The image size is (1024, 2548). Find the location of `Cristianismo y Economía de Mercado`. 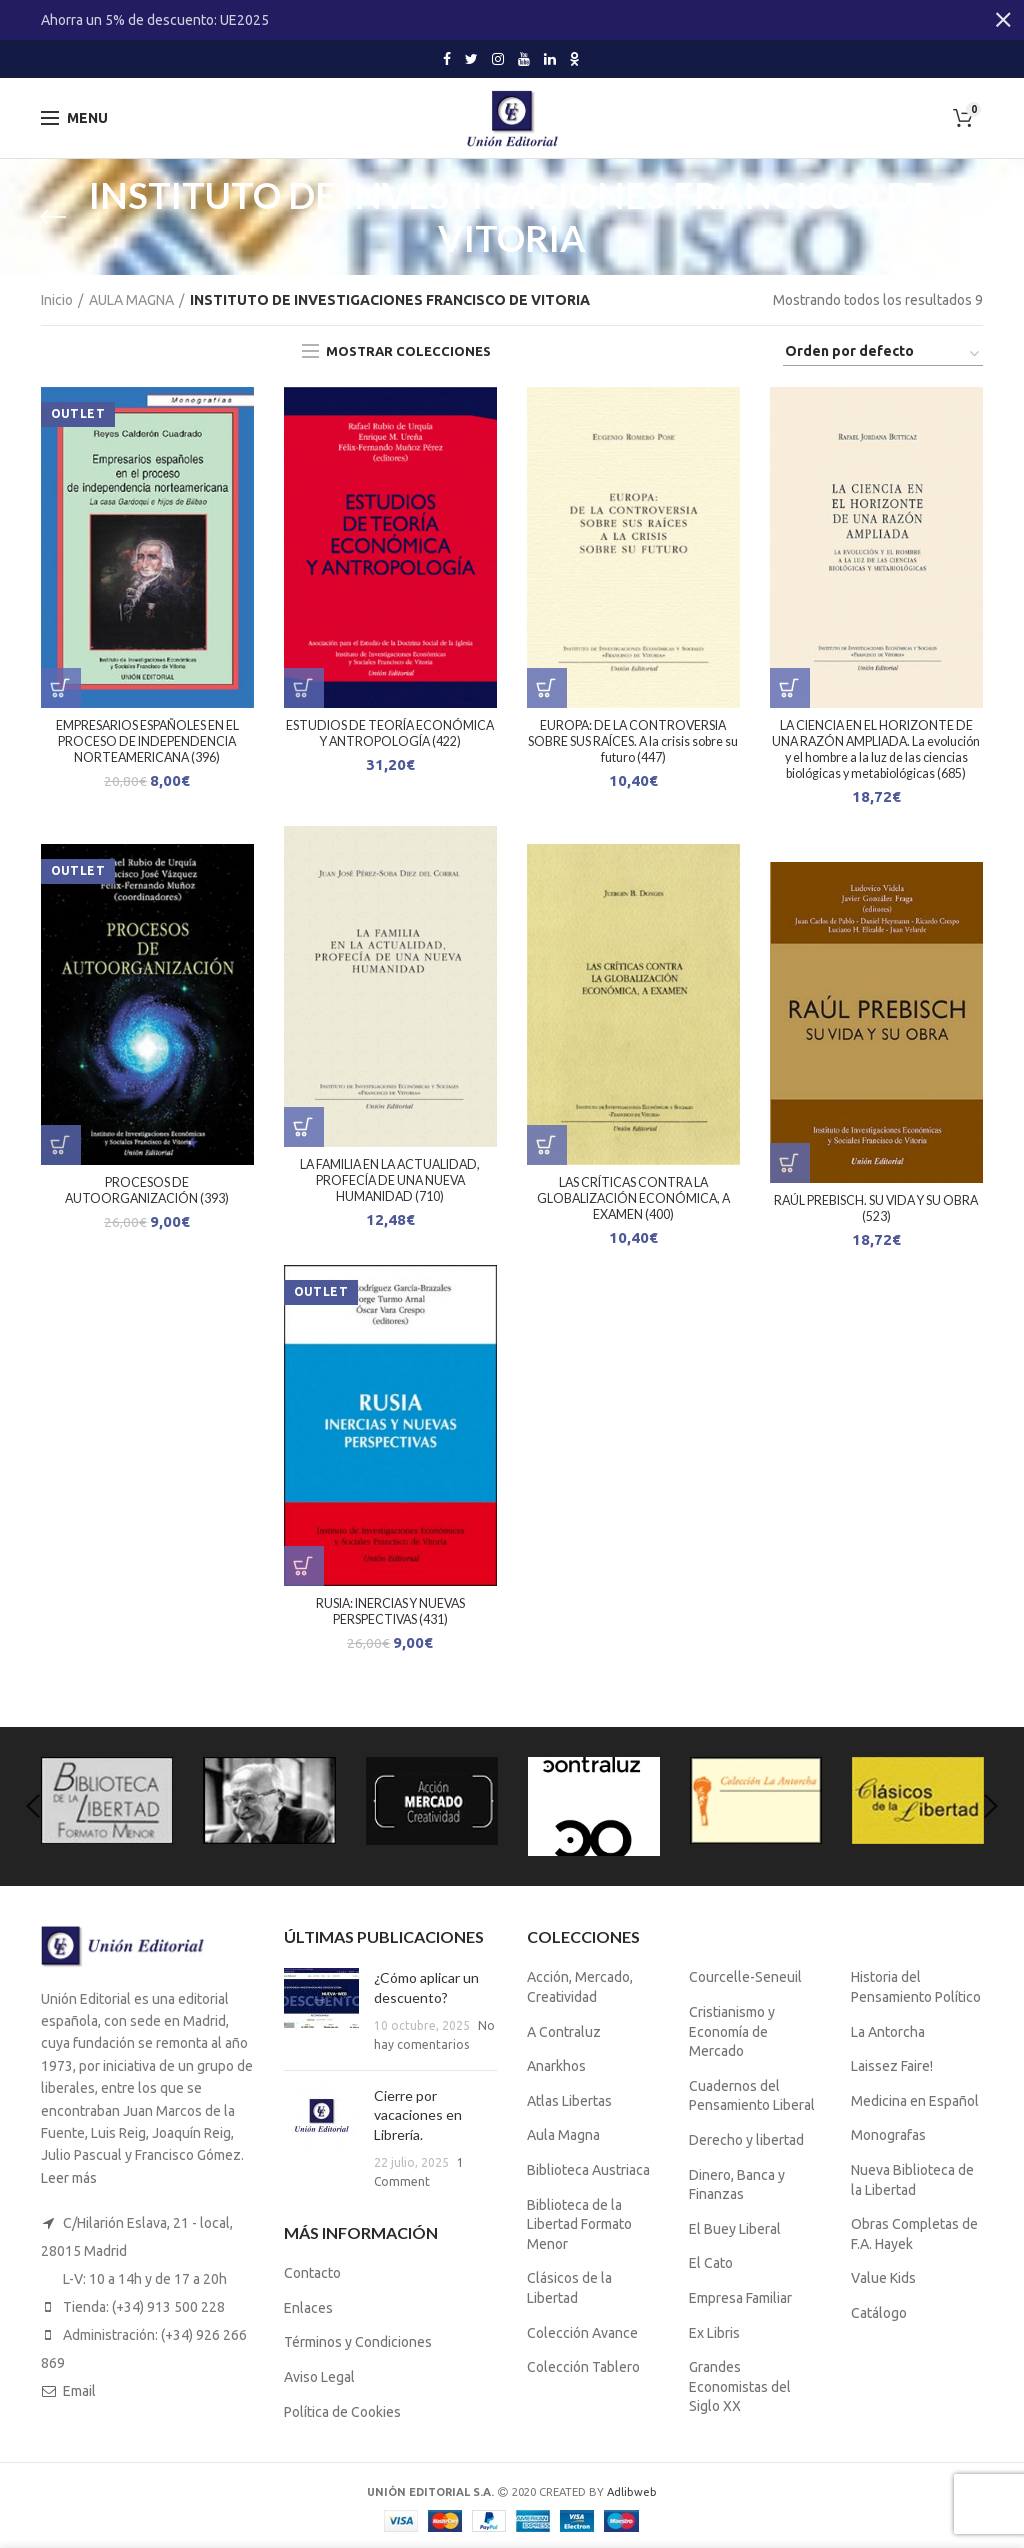

Cristianismo y Economía de Mercado is located at coordinates (732, 2031).